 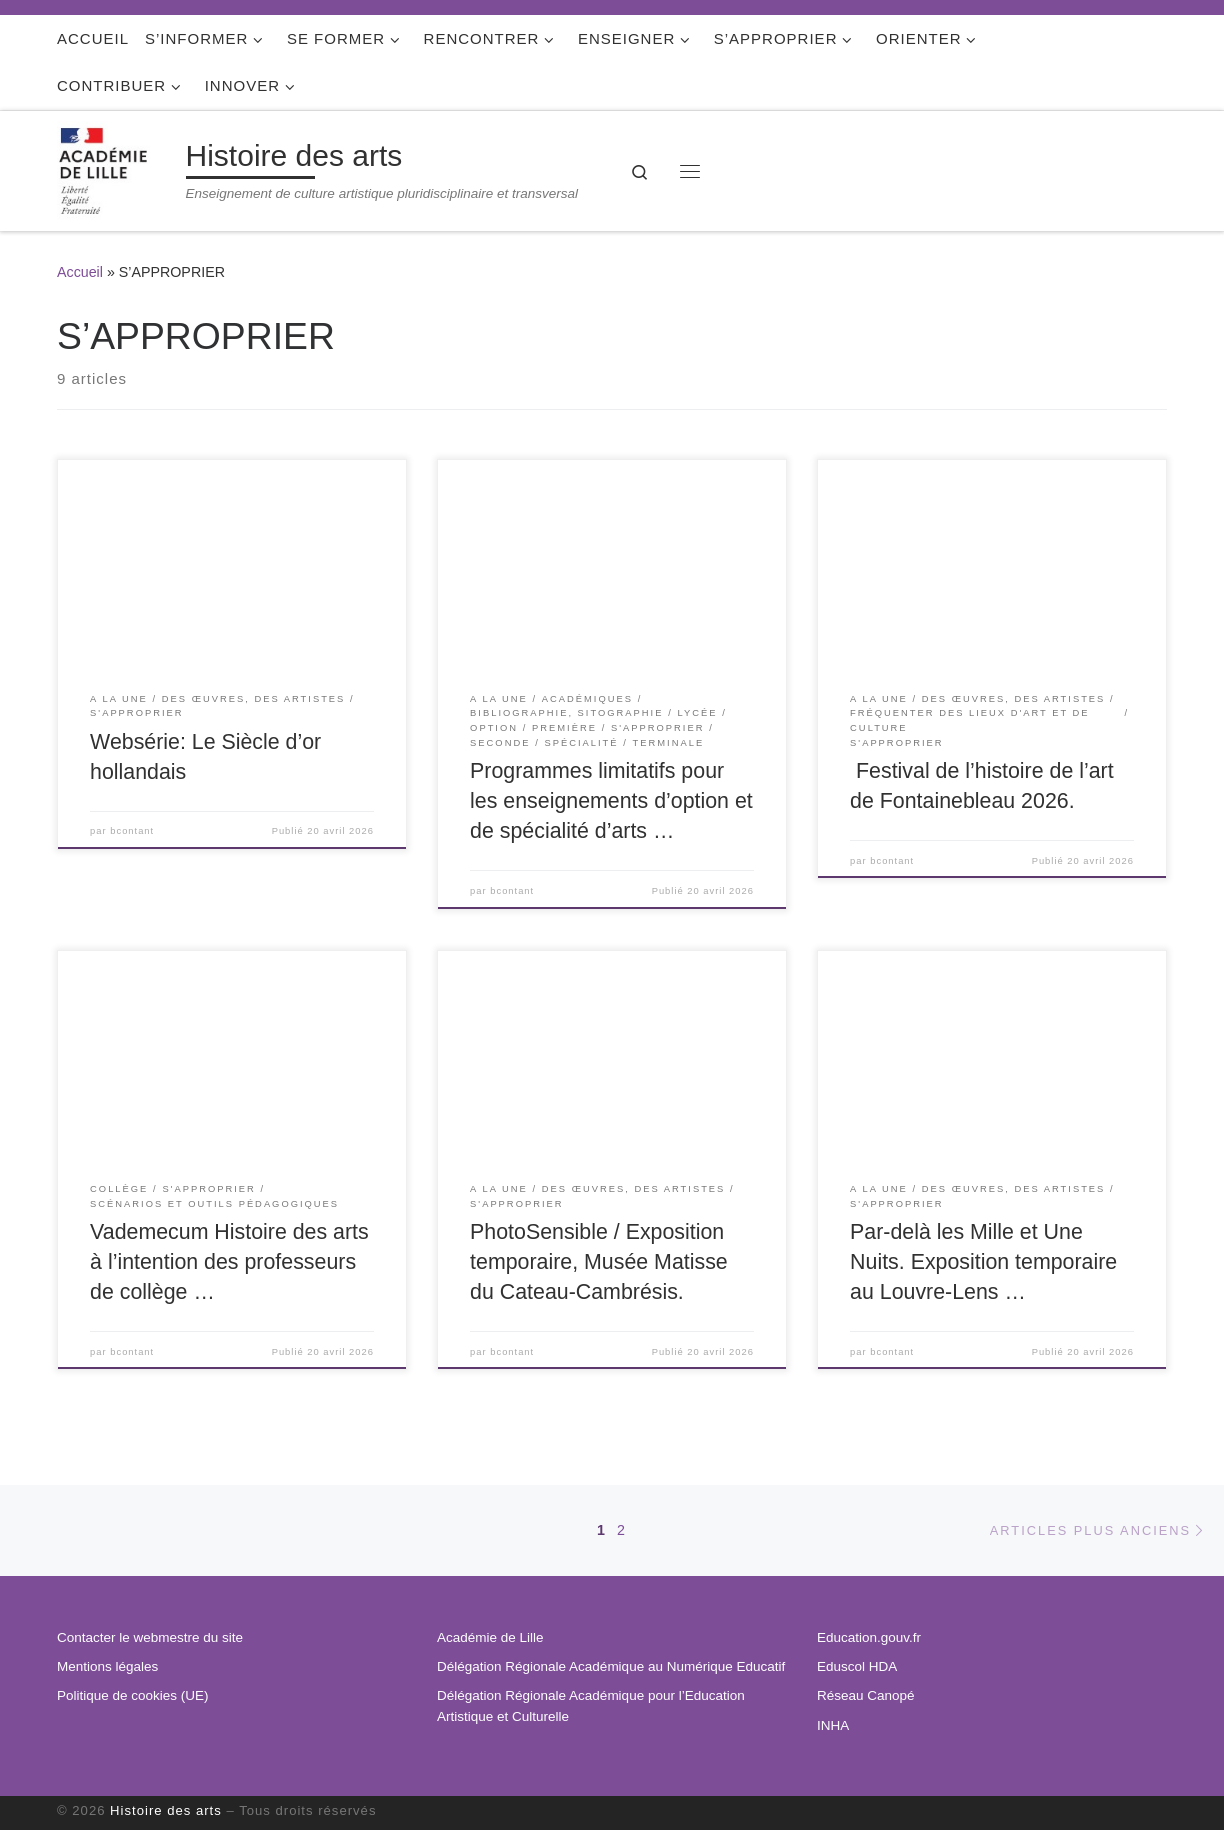 I want to click on Programmes limitatifs pour les enseignements d’option et de spécialité d’arts …, so click(x=611, y=801).